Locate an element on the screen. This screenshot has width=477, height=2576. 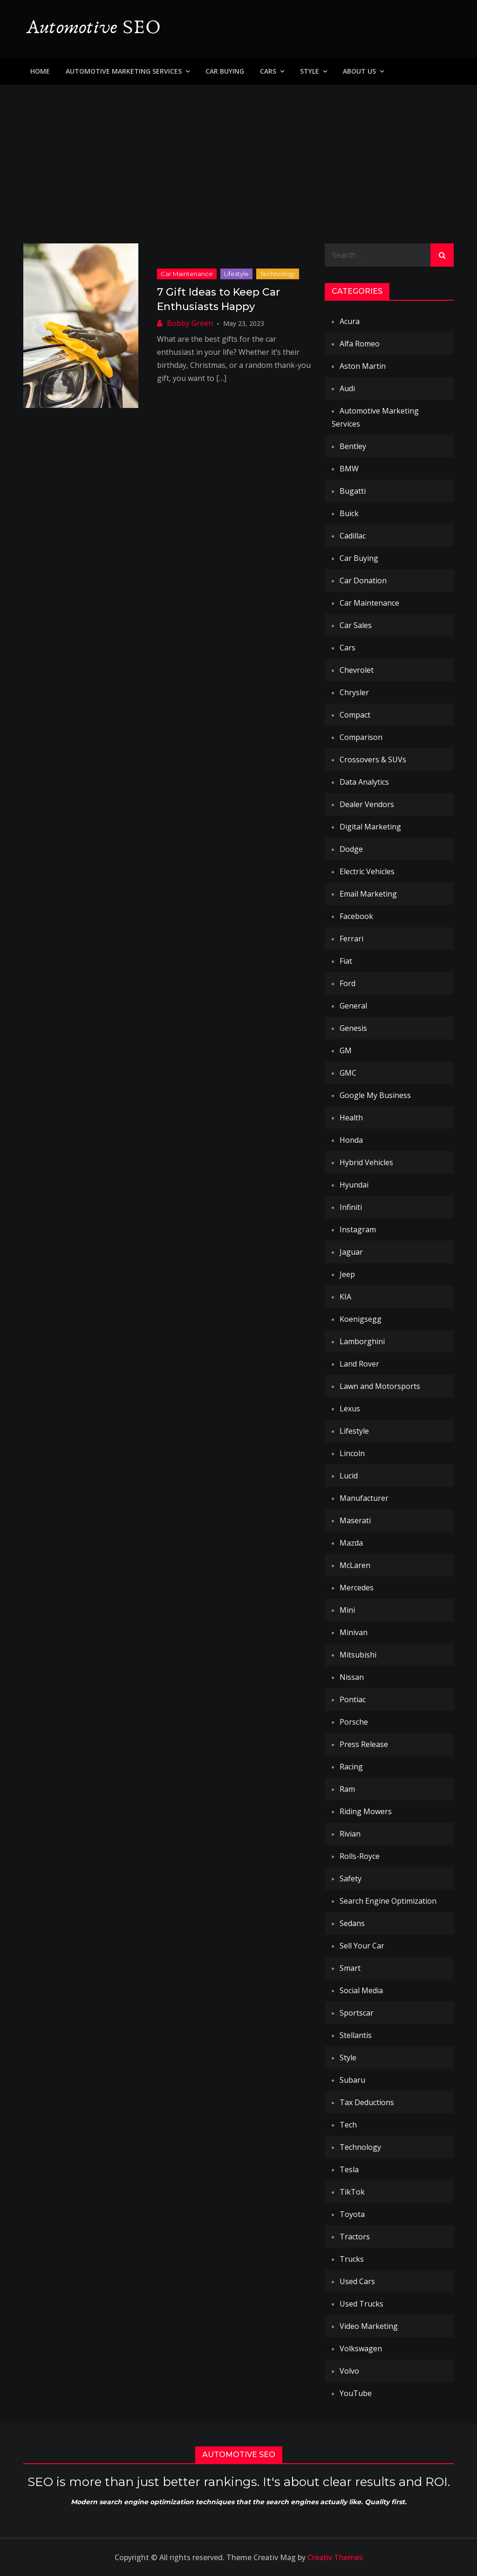
YouTube is located at coordinates (356, 2393).